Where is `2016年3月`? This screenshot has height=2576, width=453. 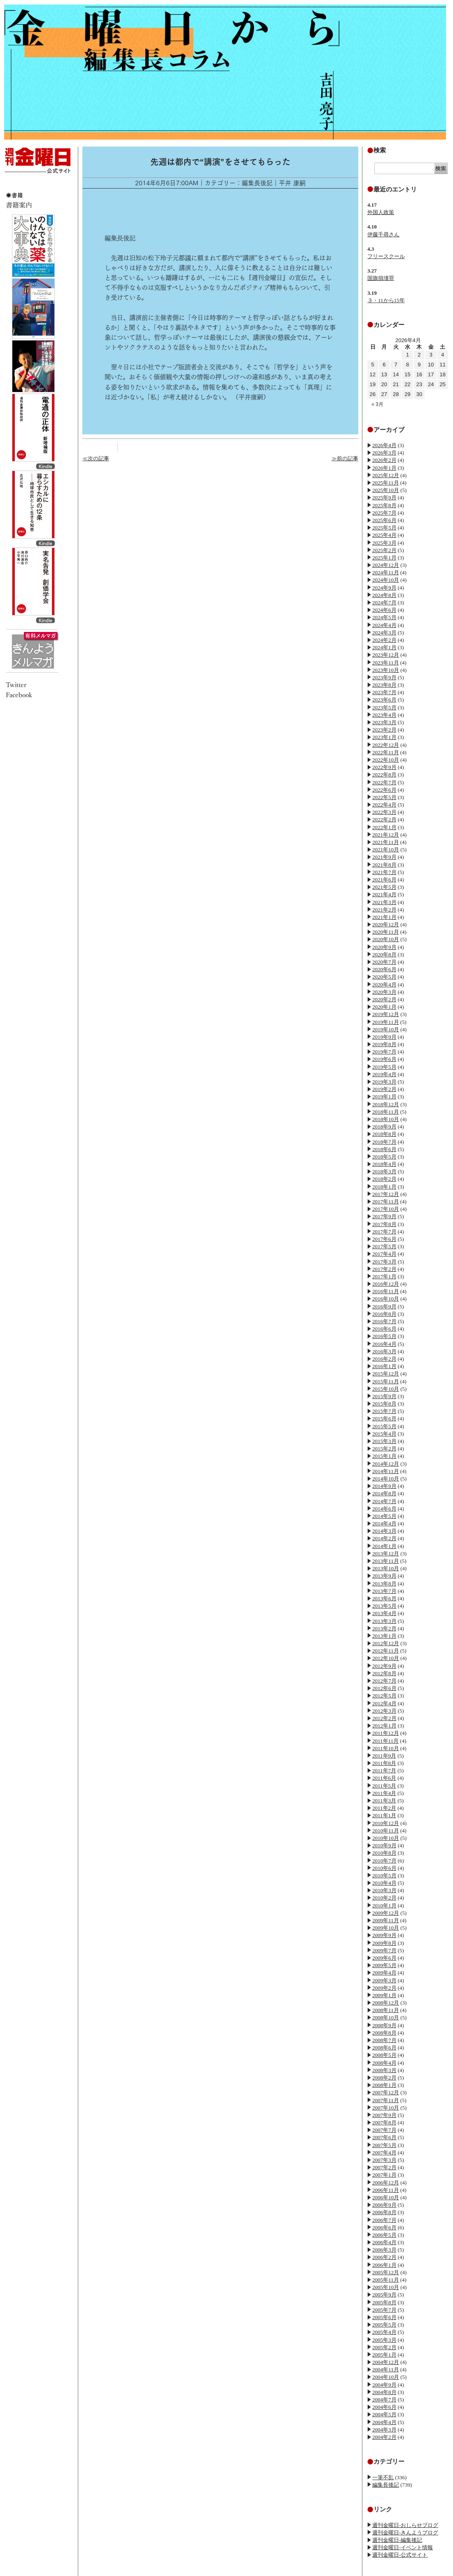
2016年3月 is located at coordinates (384, 1351).